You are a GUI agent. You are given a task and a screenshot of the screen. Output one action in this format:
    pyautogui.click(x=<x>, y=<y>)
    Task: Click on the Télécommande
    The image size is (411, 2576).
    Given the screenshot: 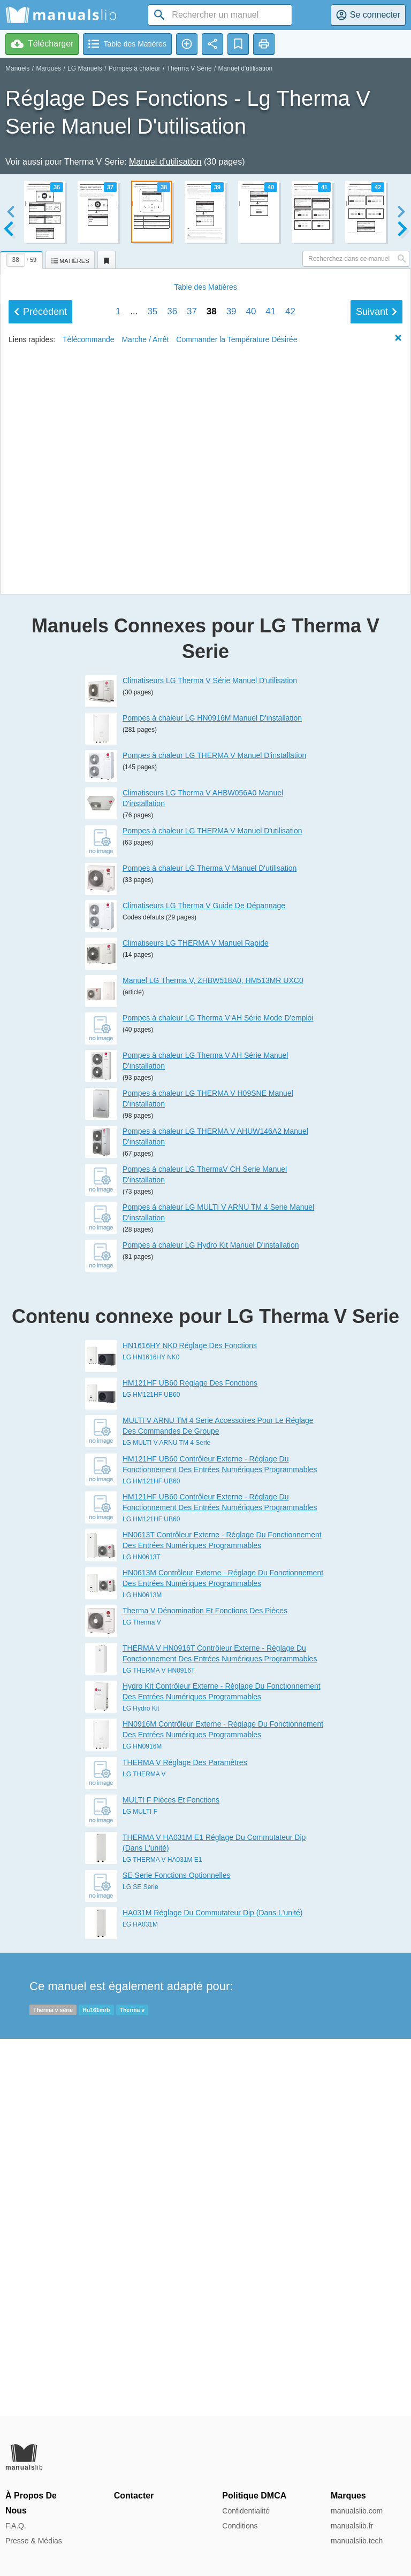 What is the action you would take?
    pyautogui.click(x=89, y=909)
    